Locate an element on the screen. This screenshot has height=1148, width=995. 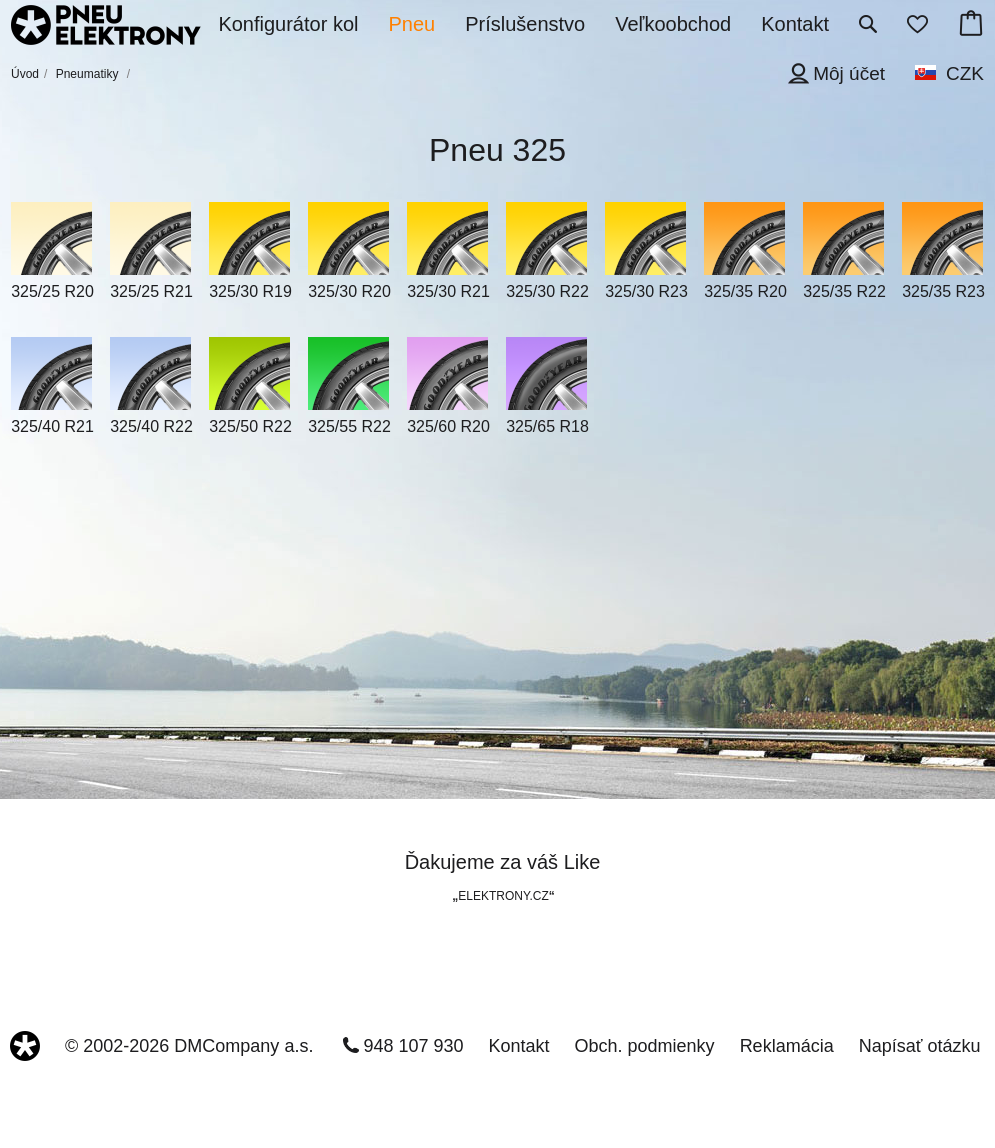
Obch. podmienky is located at coordinates (645, 1046).